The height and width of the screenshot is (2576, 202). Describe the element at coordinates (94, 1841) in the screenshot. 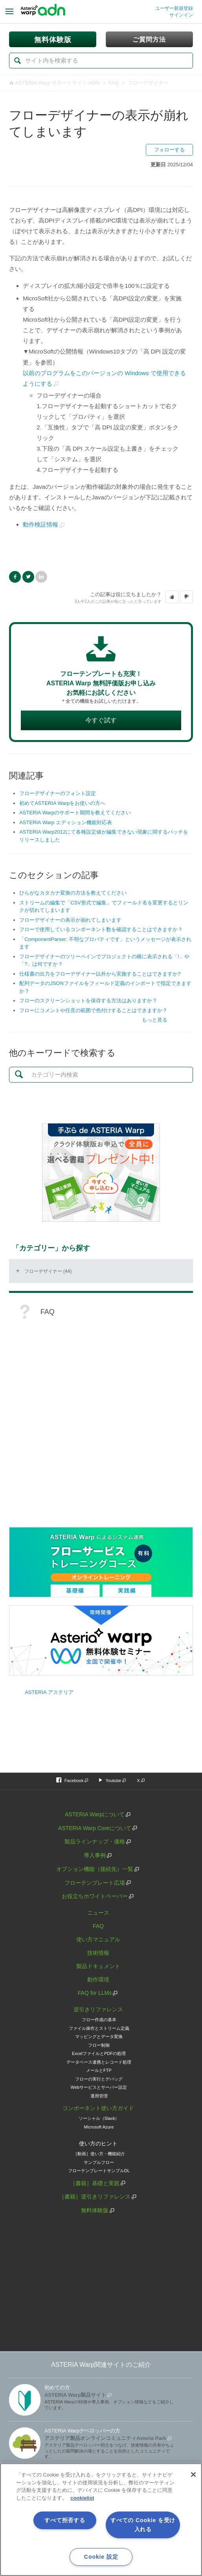

I see `製品ラインナップ・価格` at that location.